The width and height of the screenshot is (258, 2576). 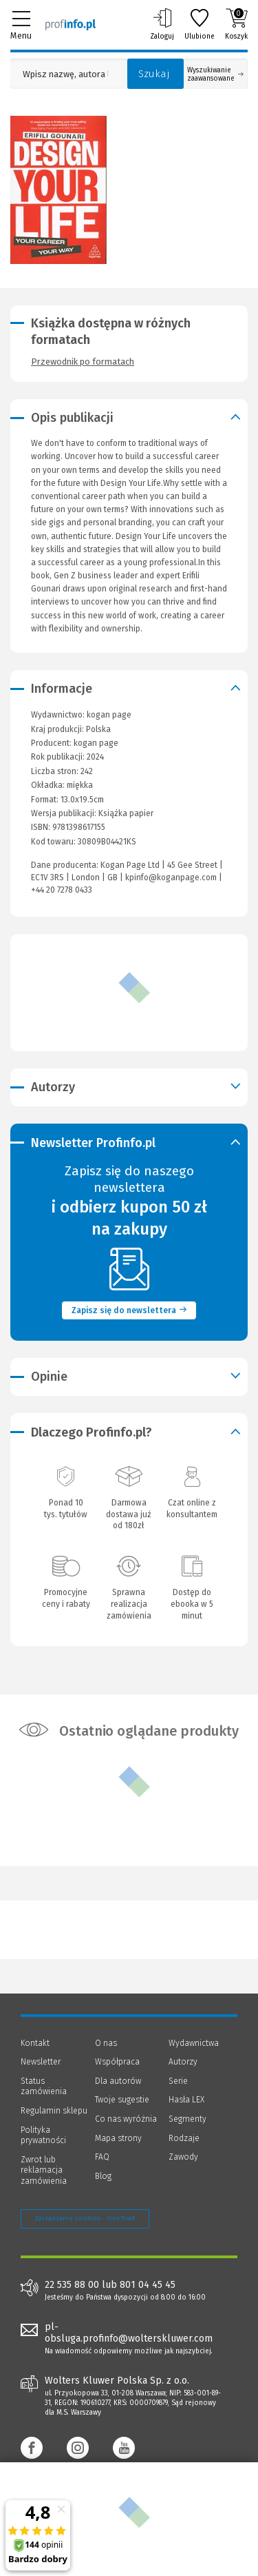 I want to click on Przewodnik po formatach, so click(x=82, y=361).